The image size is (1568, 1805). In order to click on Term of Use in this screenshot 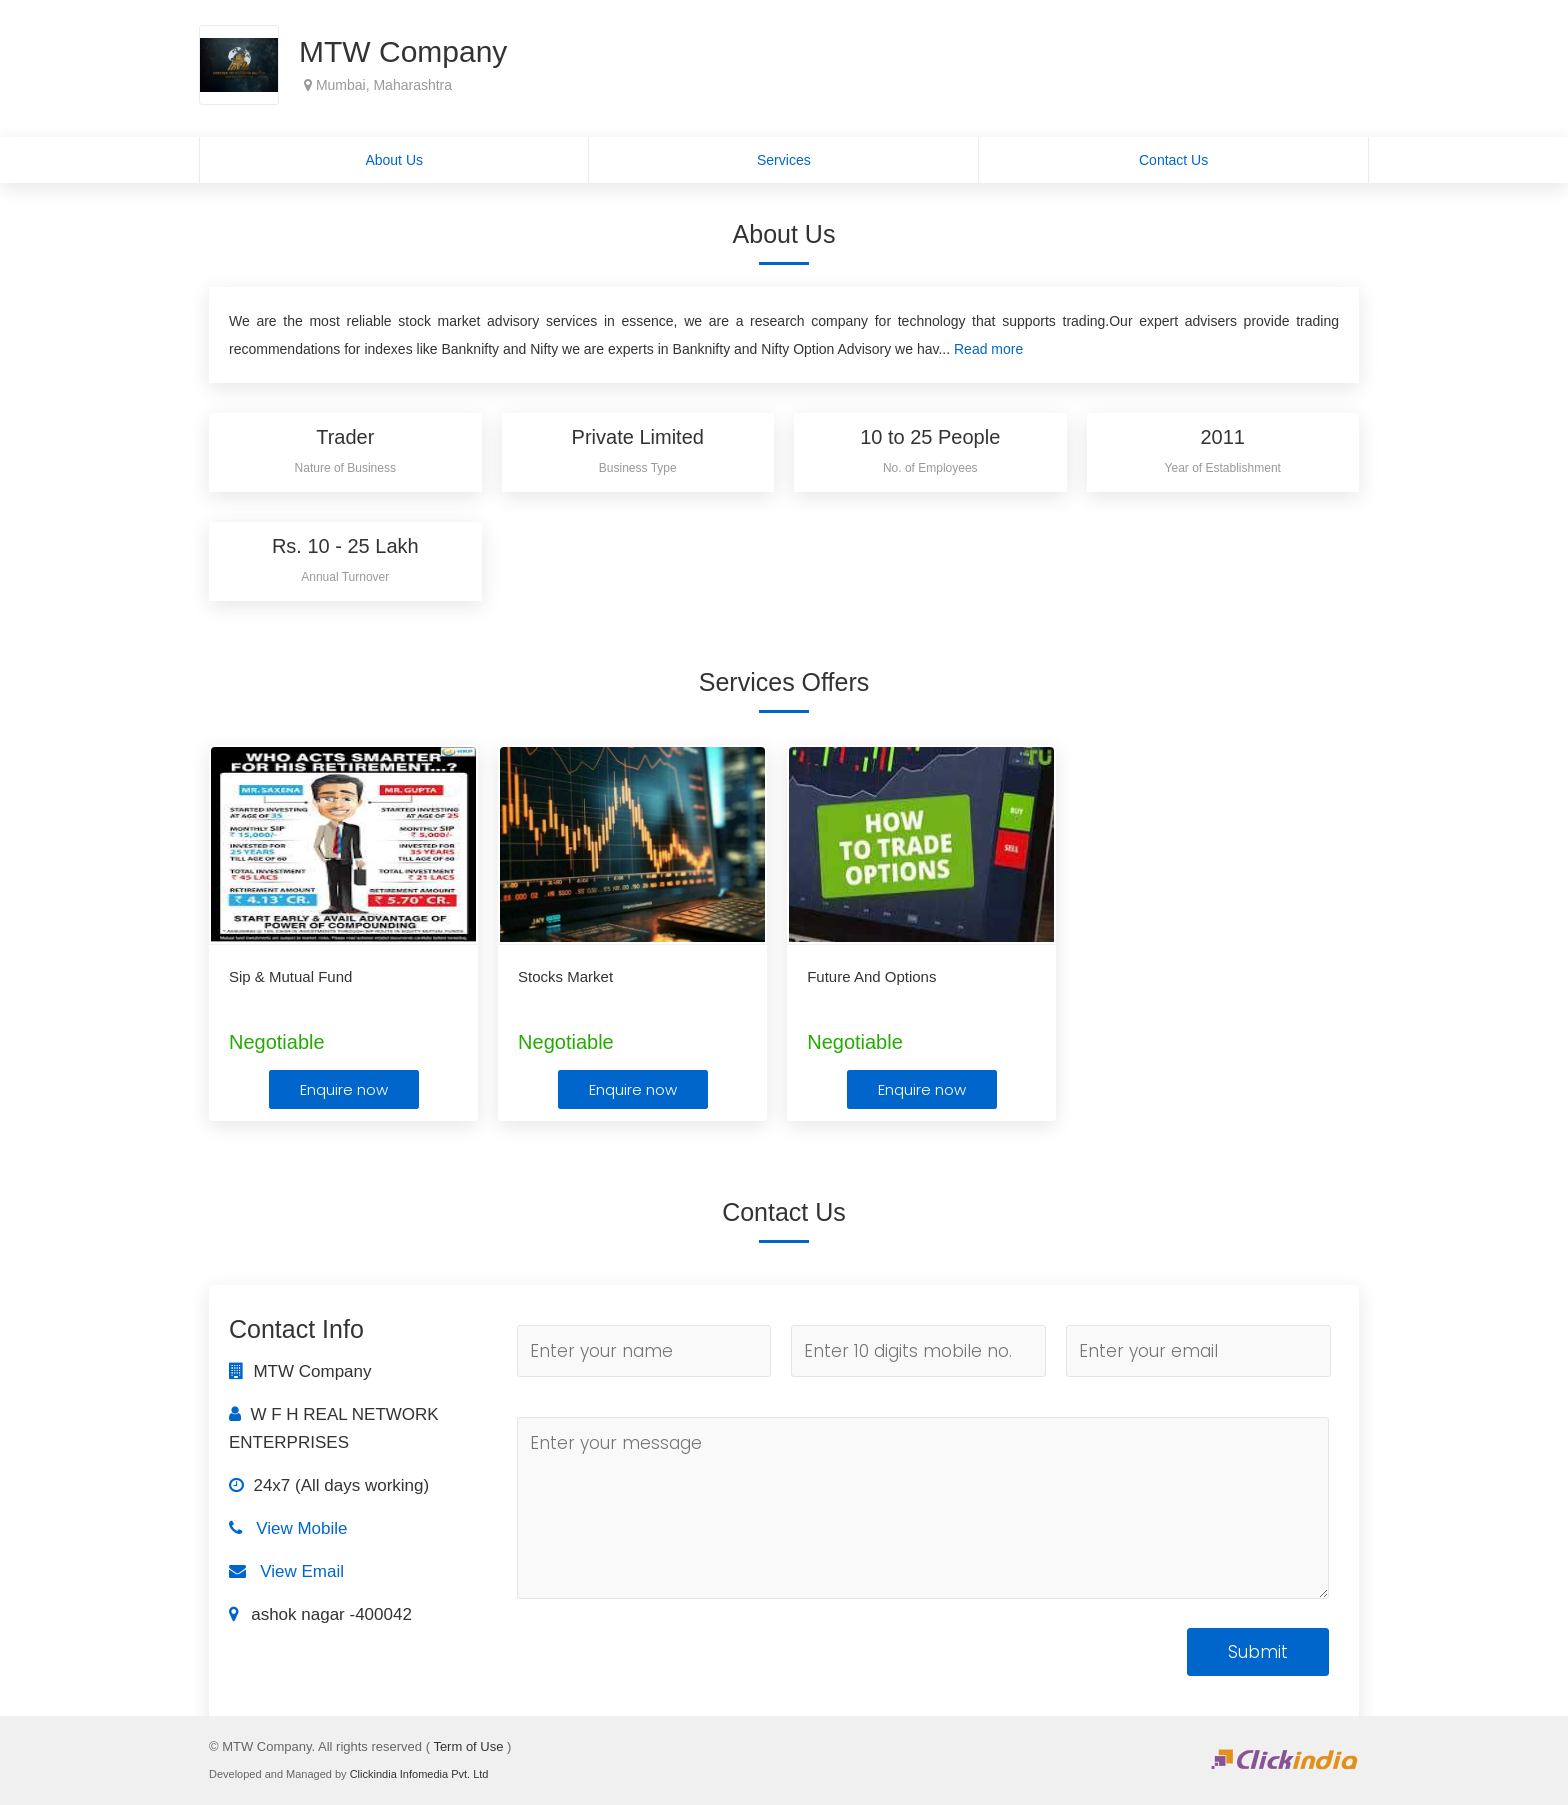, I will do `click(468, 1746)`.